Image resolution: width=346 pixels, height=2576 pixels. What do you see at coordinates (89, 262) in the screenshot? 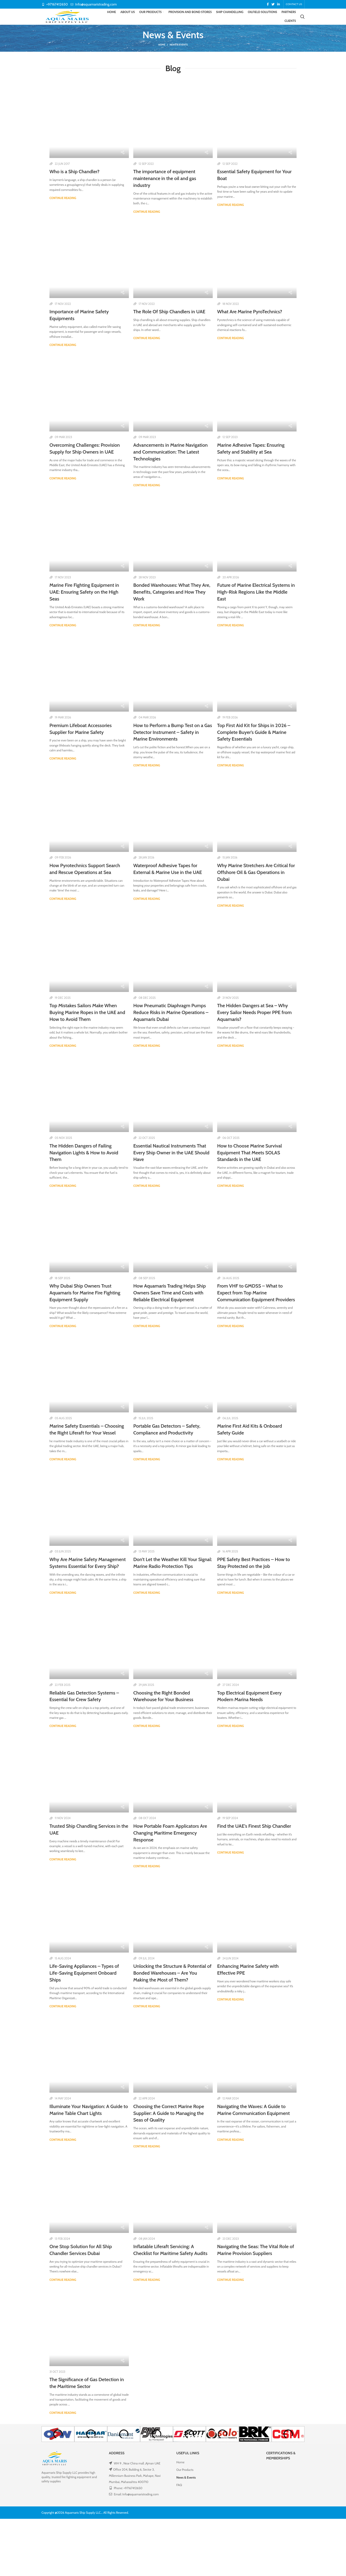
I see `[Link on post Importance of Marine Safety Equipments]` at bounding box center [89, 262].